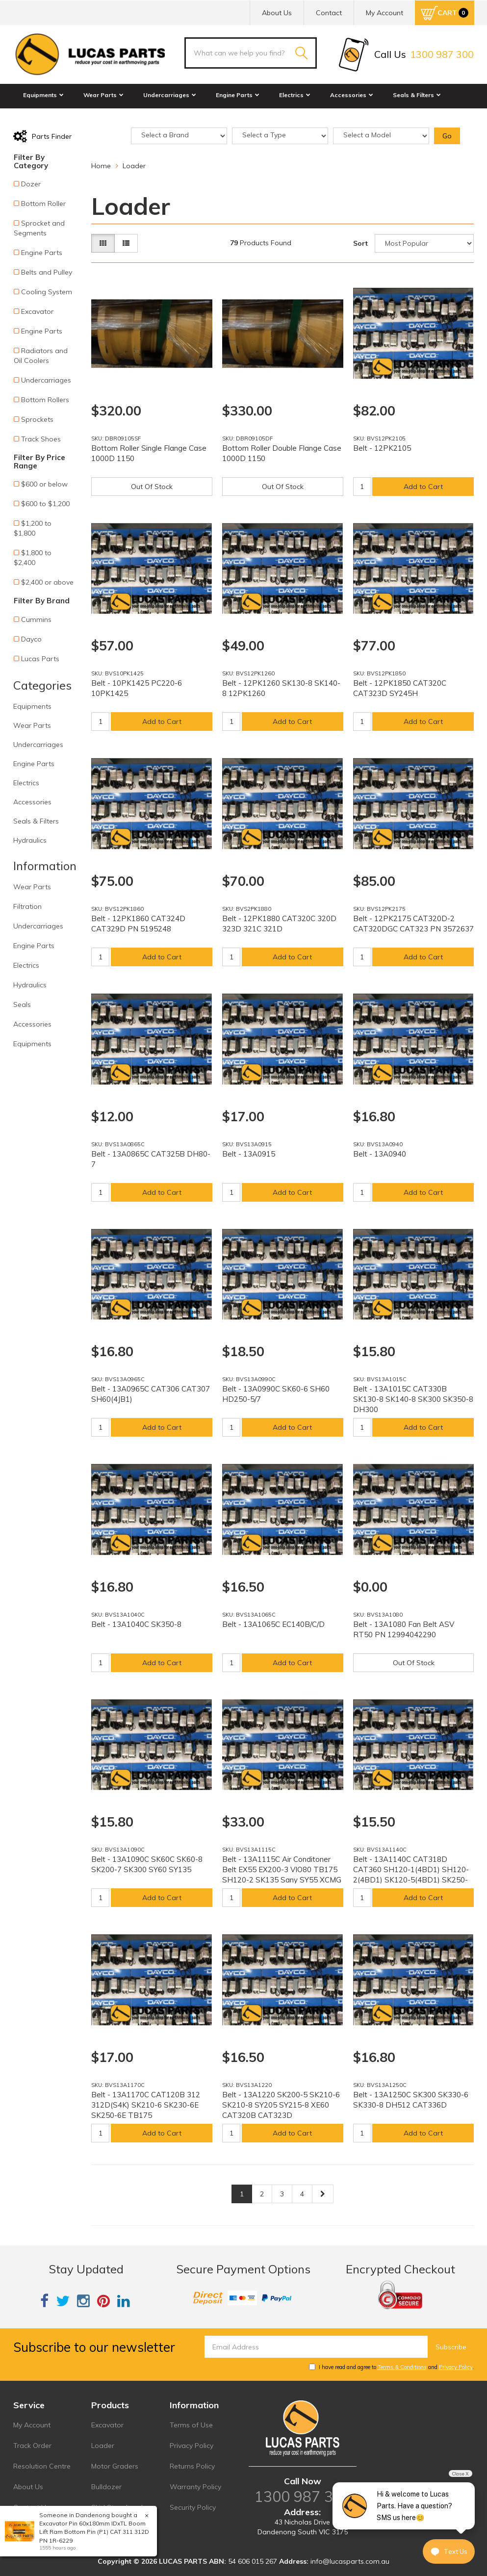  I want to click on Engine Parts, so click(237, 95).